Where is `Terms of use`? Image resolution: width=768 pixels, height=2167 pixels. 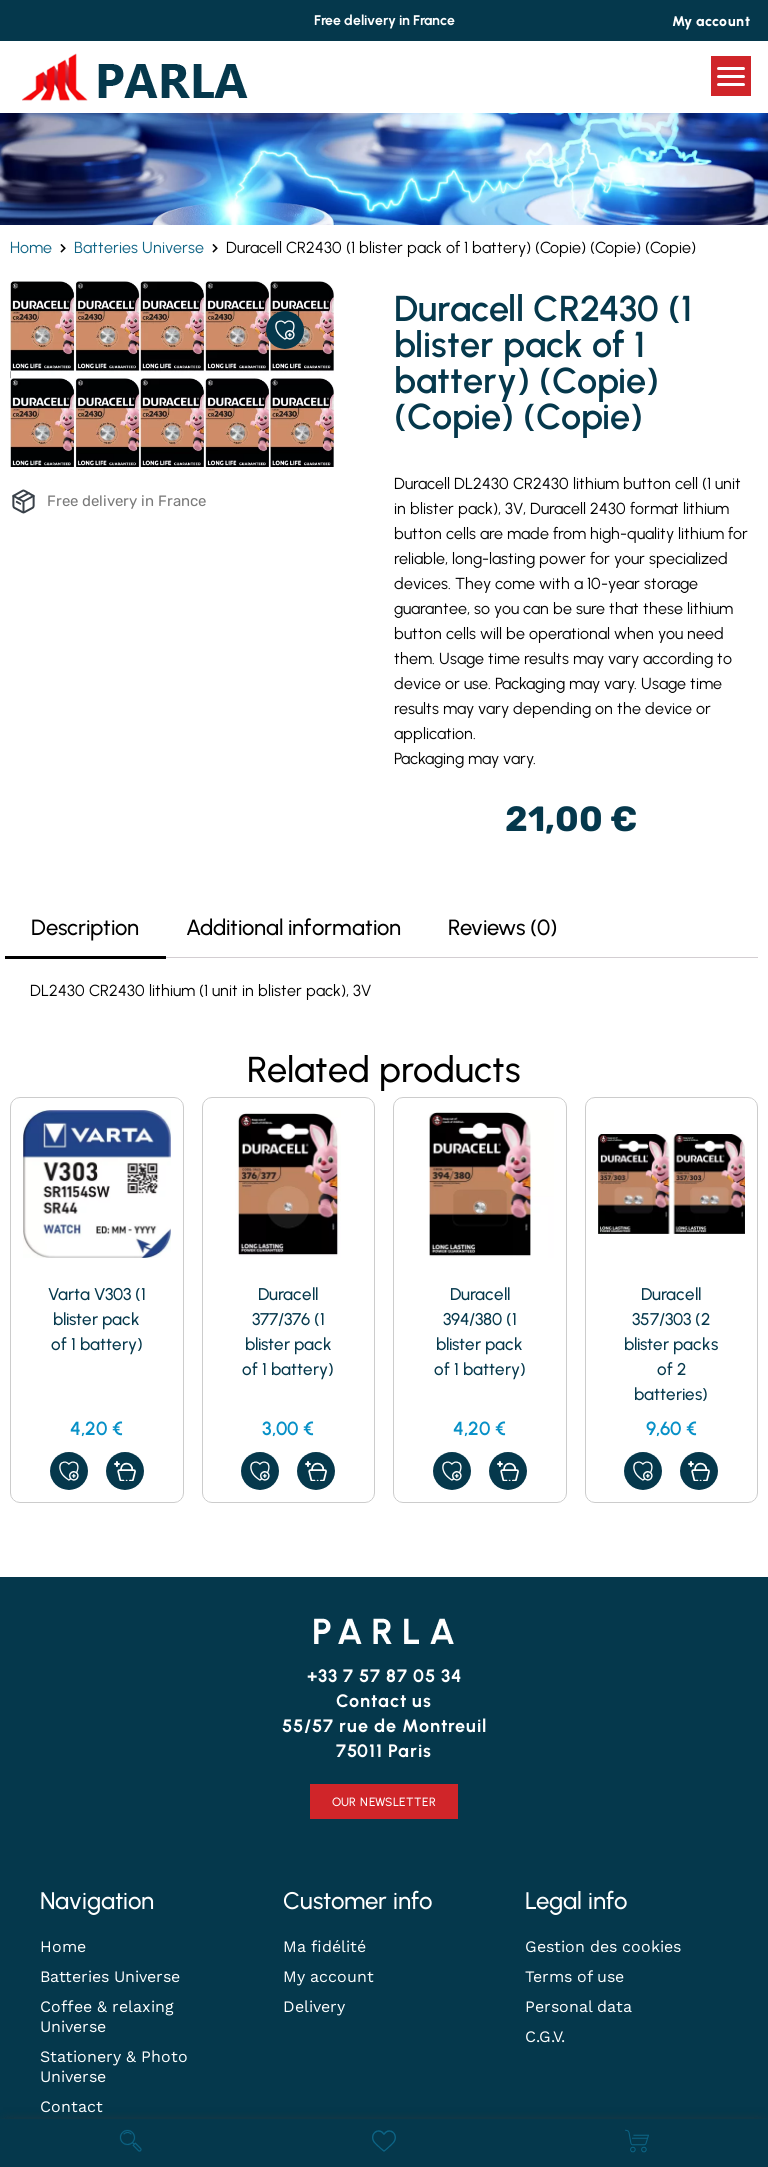
Terms of use is located at coordinates (574, 1976).